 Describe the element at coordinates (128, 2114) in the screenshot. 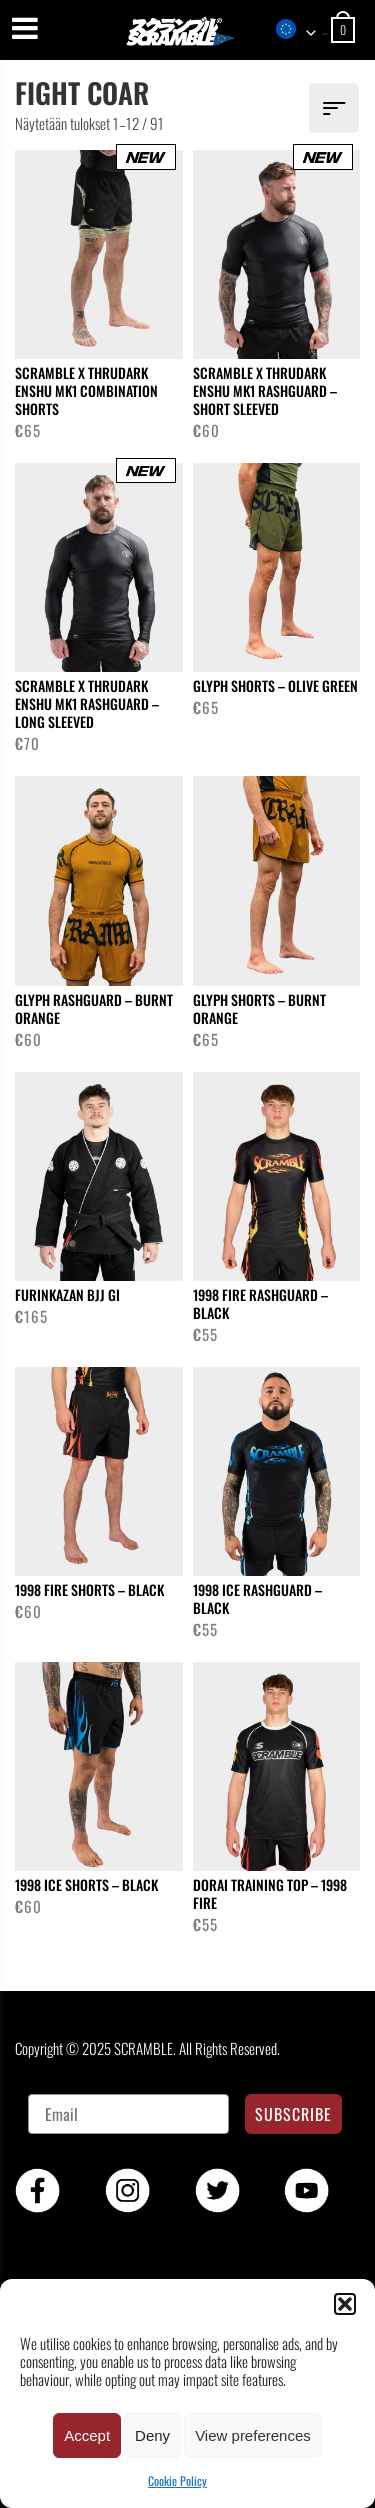

I see `[Email]` at that location.